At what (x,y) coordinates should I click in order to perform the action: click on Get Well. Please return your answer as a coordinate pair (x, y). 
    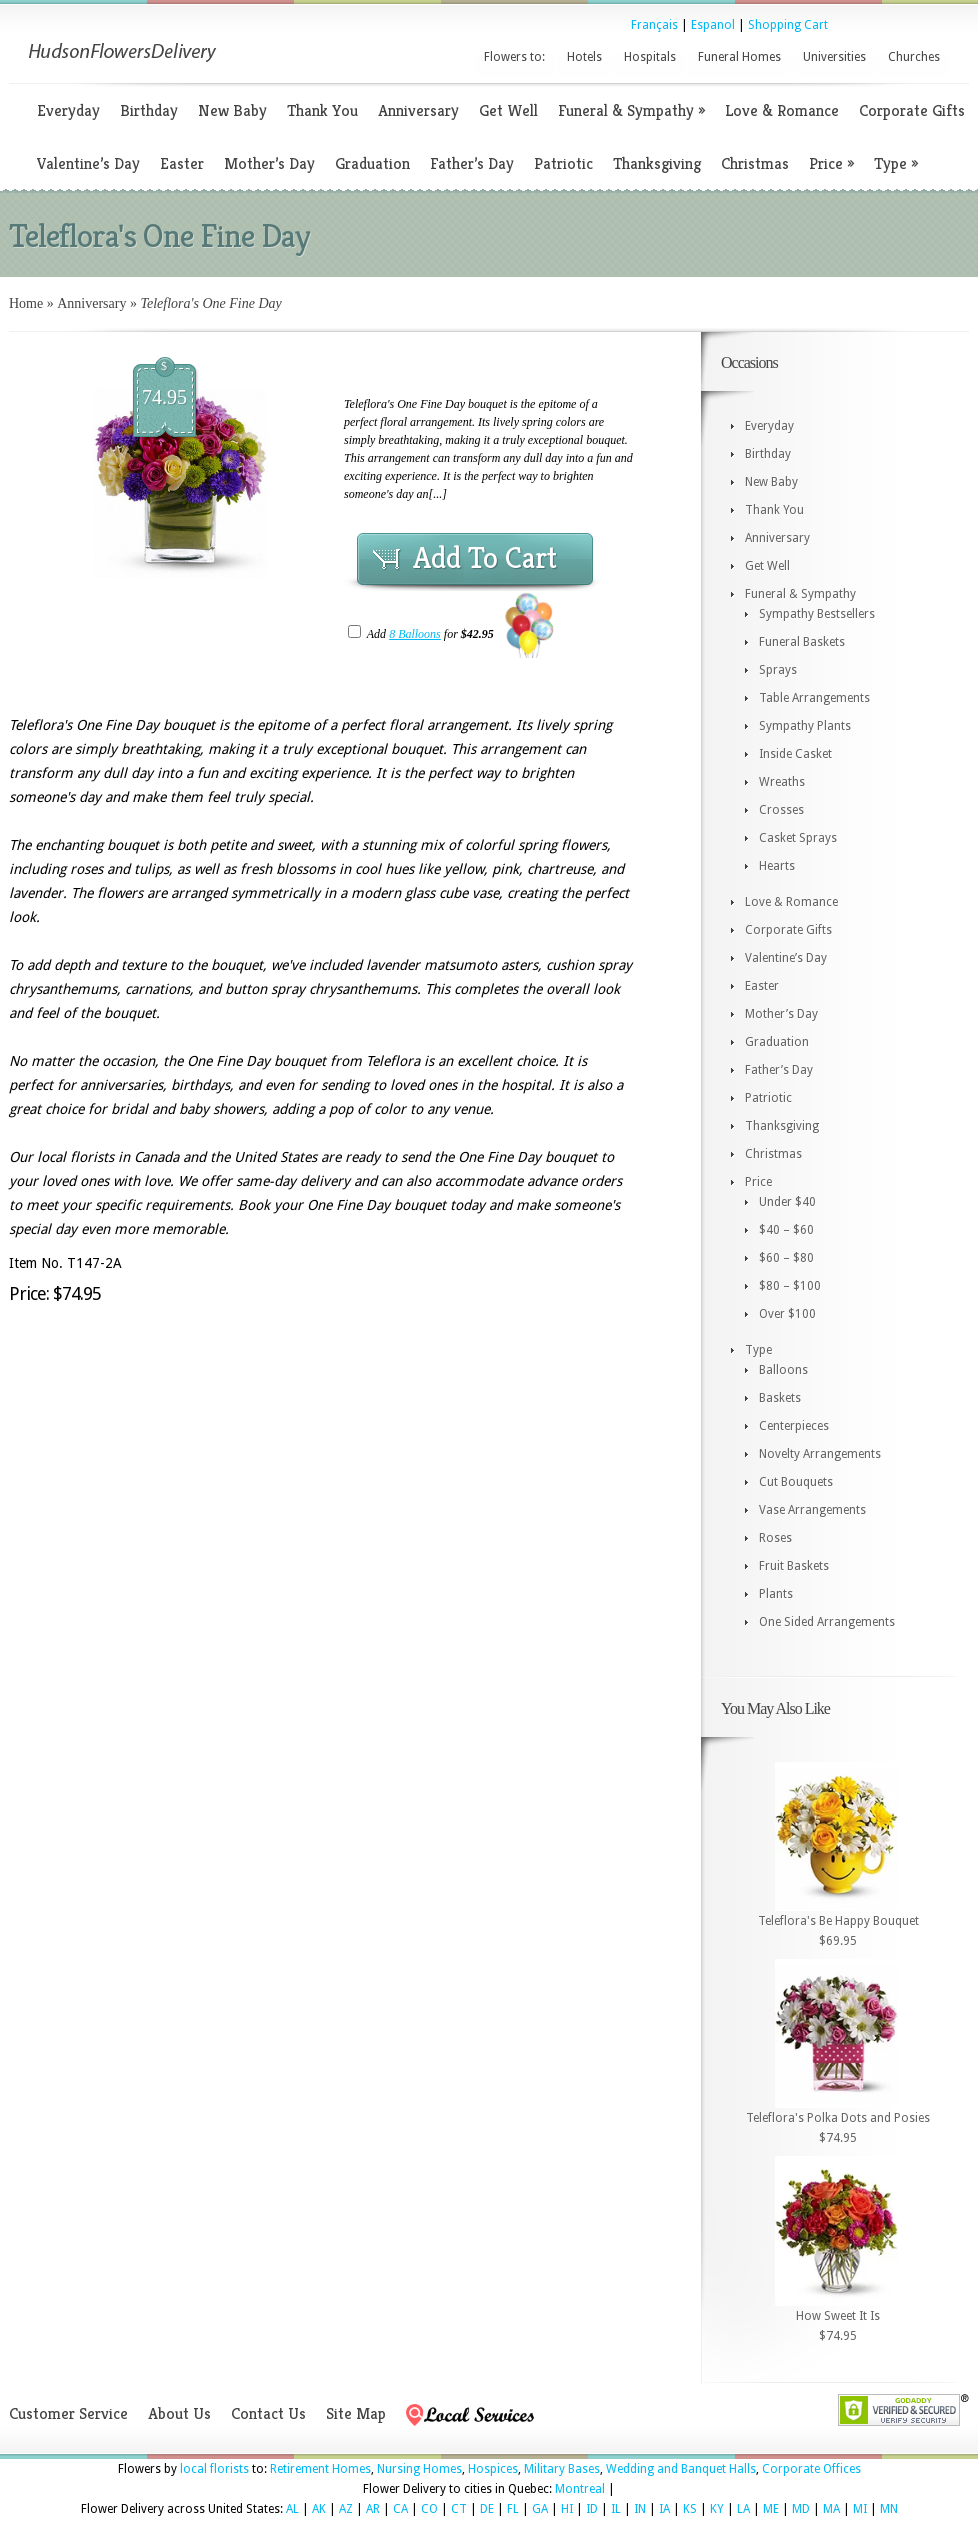
    Looking at the image, I should click on (508, 110).